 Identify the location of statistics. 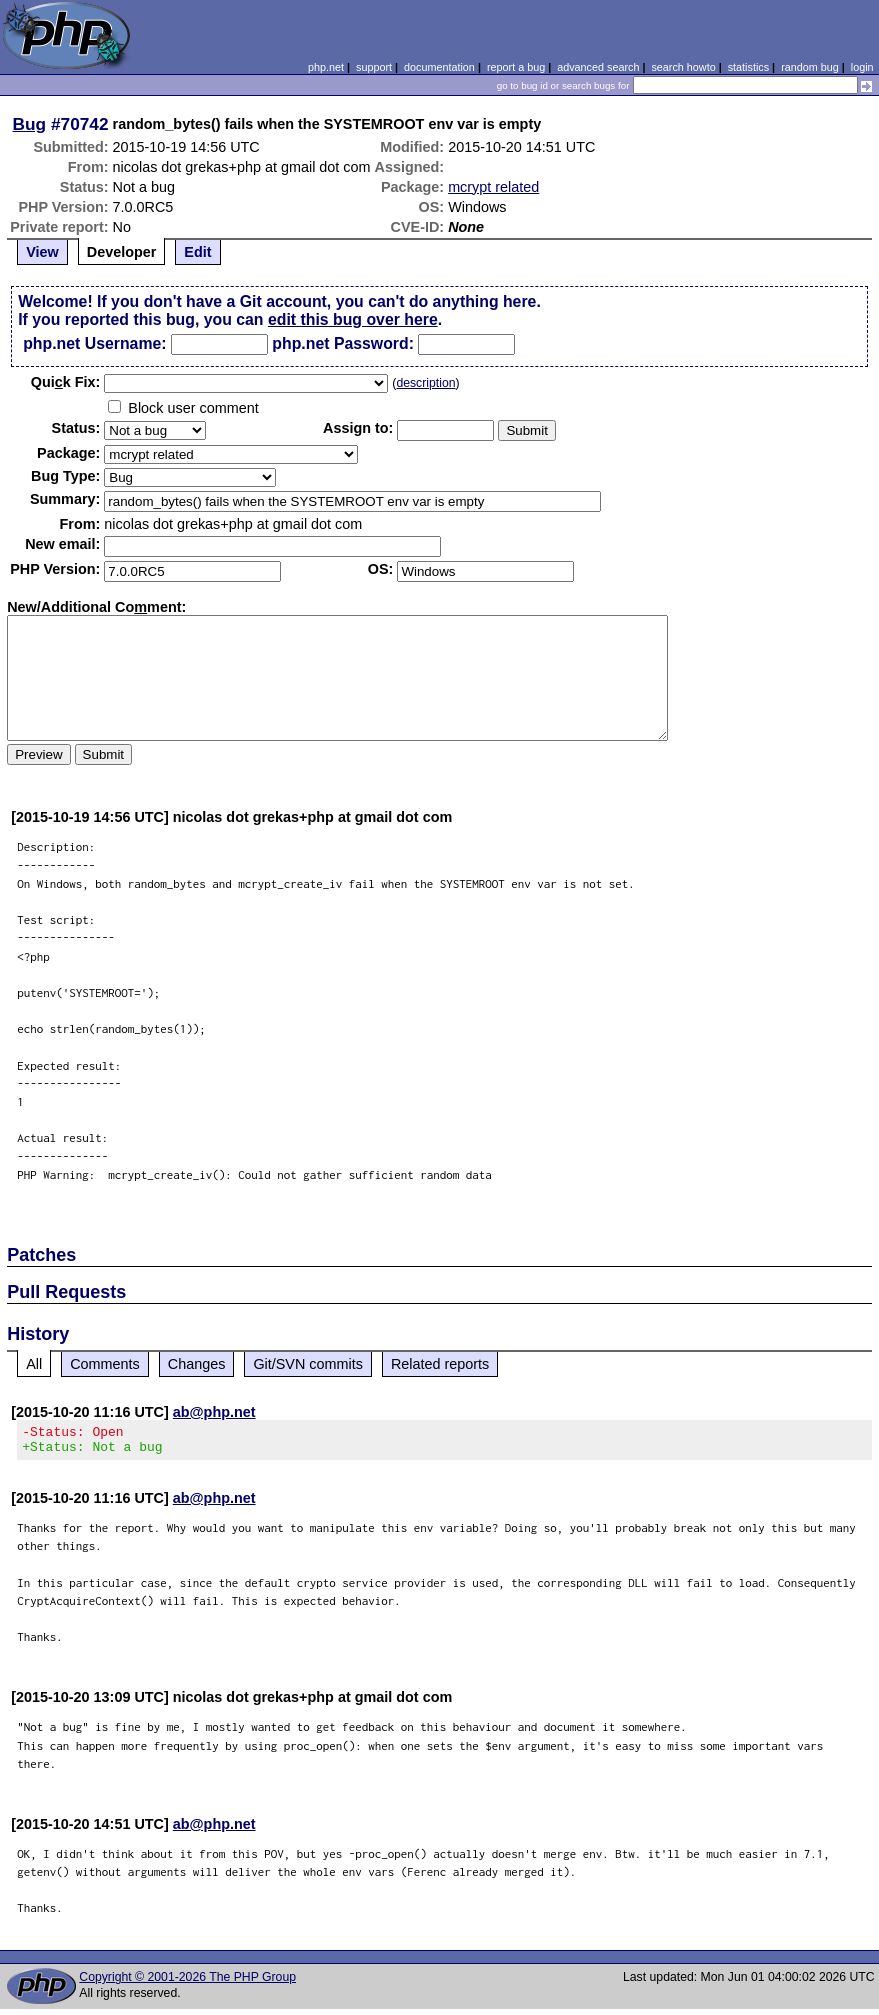
(748, 67).